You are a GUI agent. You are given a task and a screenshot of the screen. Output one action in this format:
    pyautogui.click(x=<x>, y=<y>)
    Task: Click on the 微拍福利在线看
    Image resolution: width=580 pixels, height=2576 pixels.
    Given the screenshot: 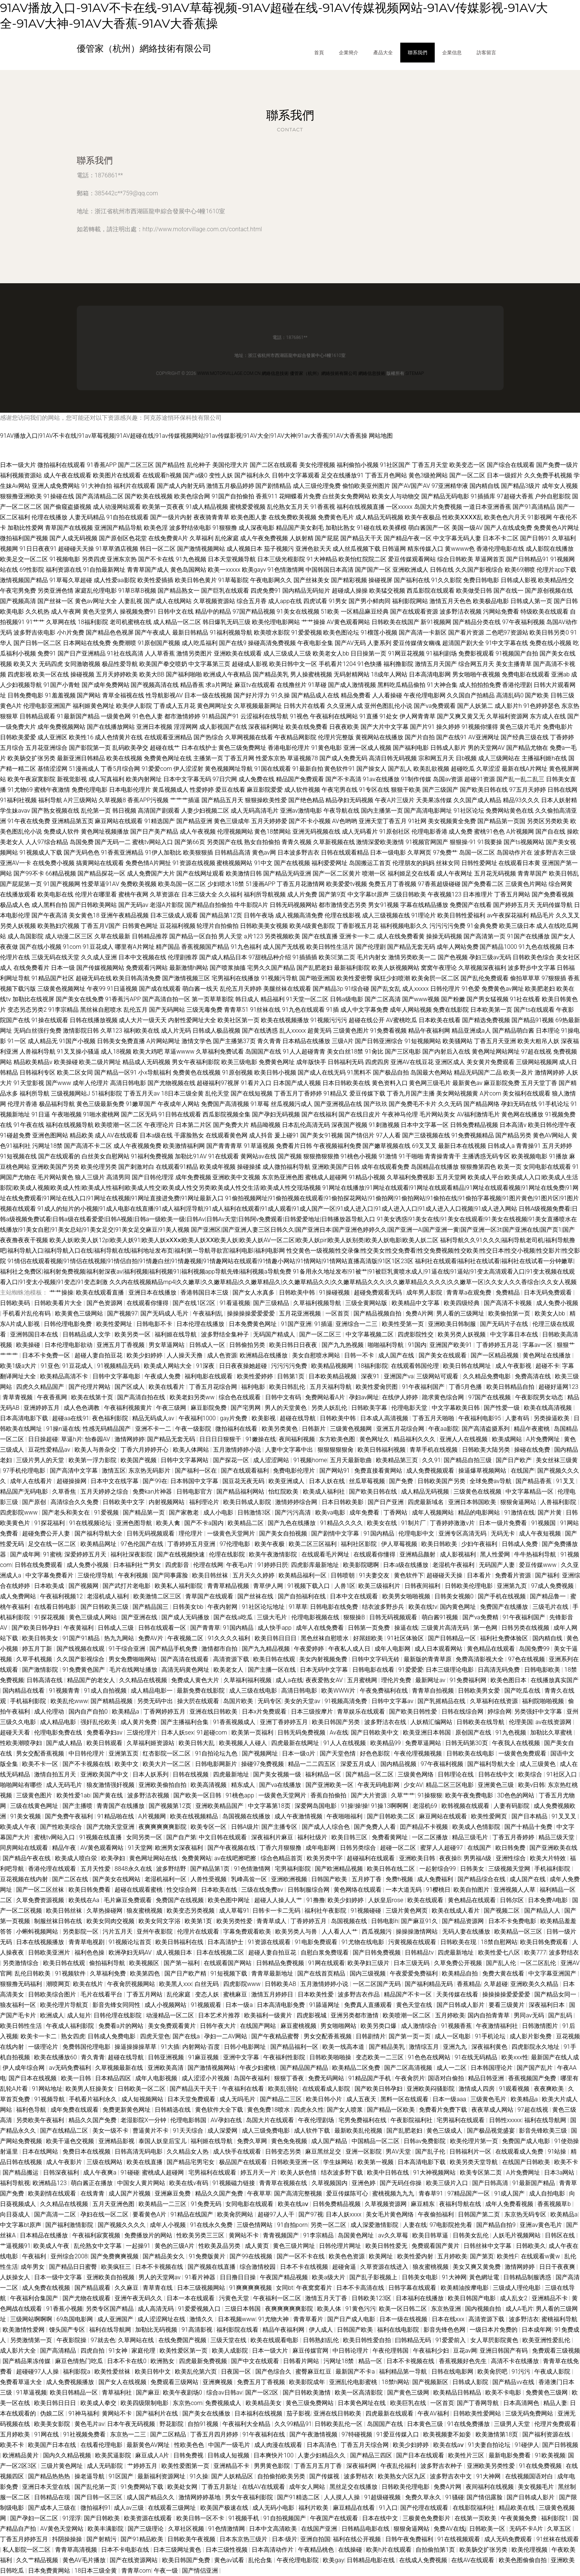 What is the action you would take?
    pyautogui.click(x=237, y=1428)
    